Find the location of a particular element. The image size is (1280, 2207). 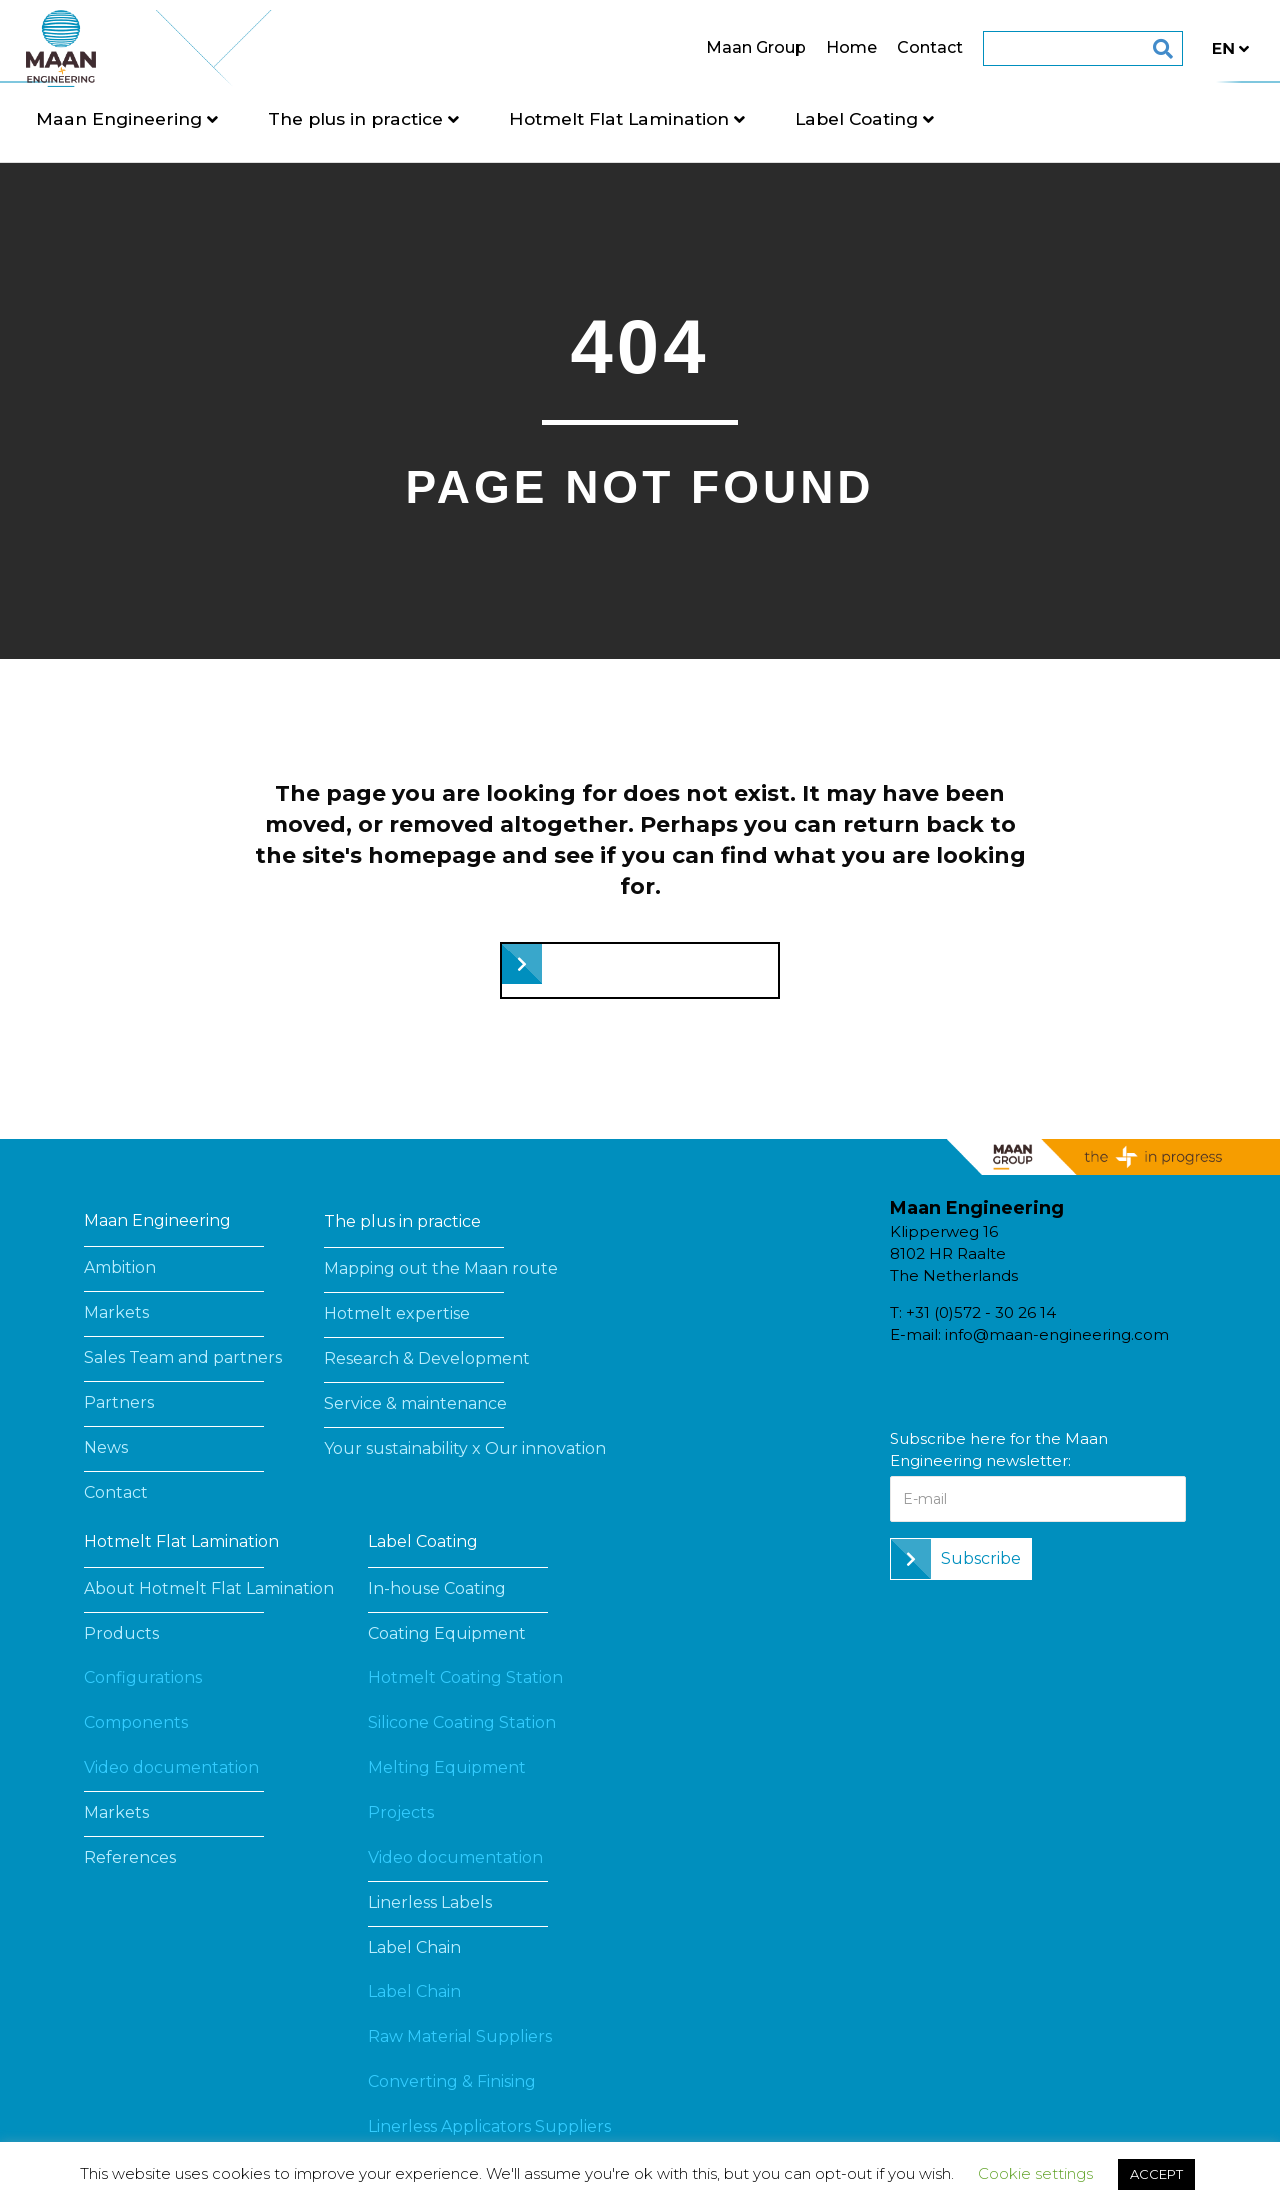

+31 (0)572 - 30 26 14 is located at coordinates (981, 1312).